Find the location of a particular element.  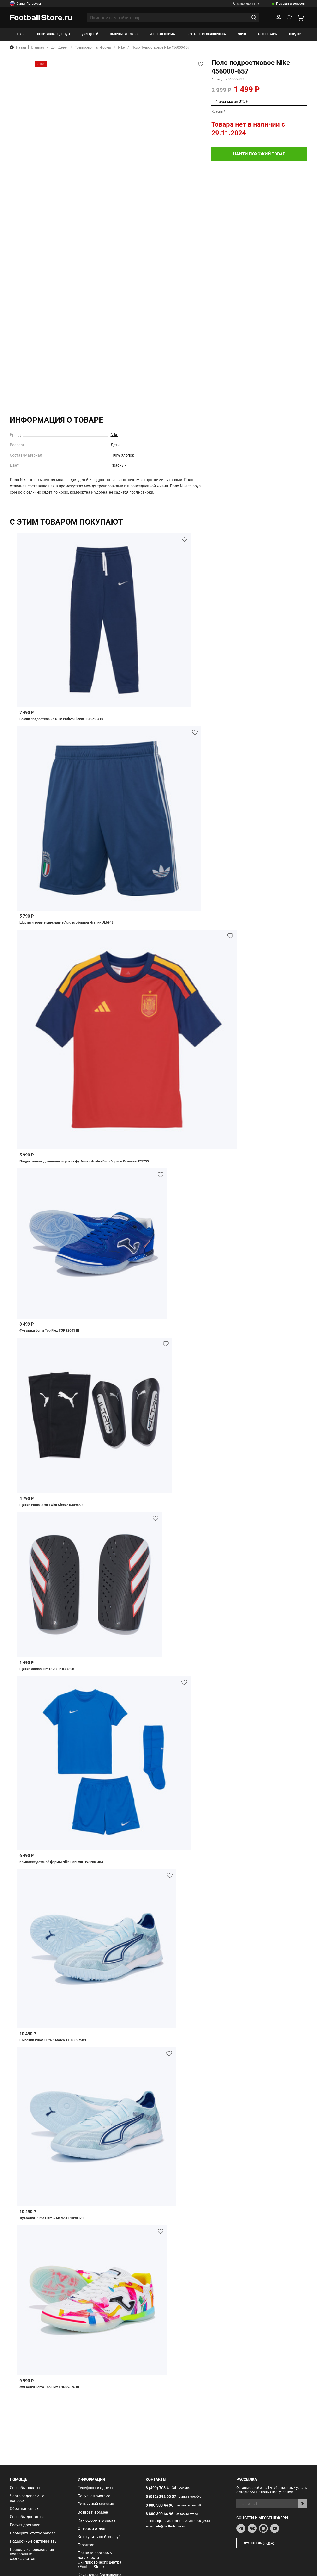

8 800 500 44 96 is located at coordinates (246, 4).